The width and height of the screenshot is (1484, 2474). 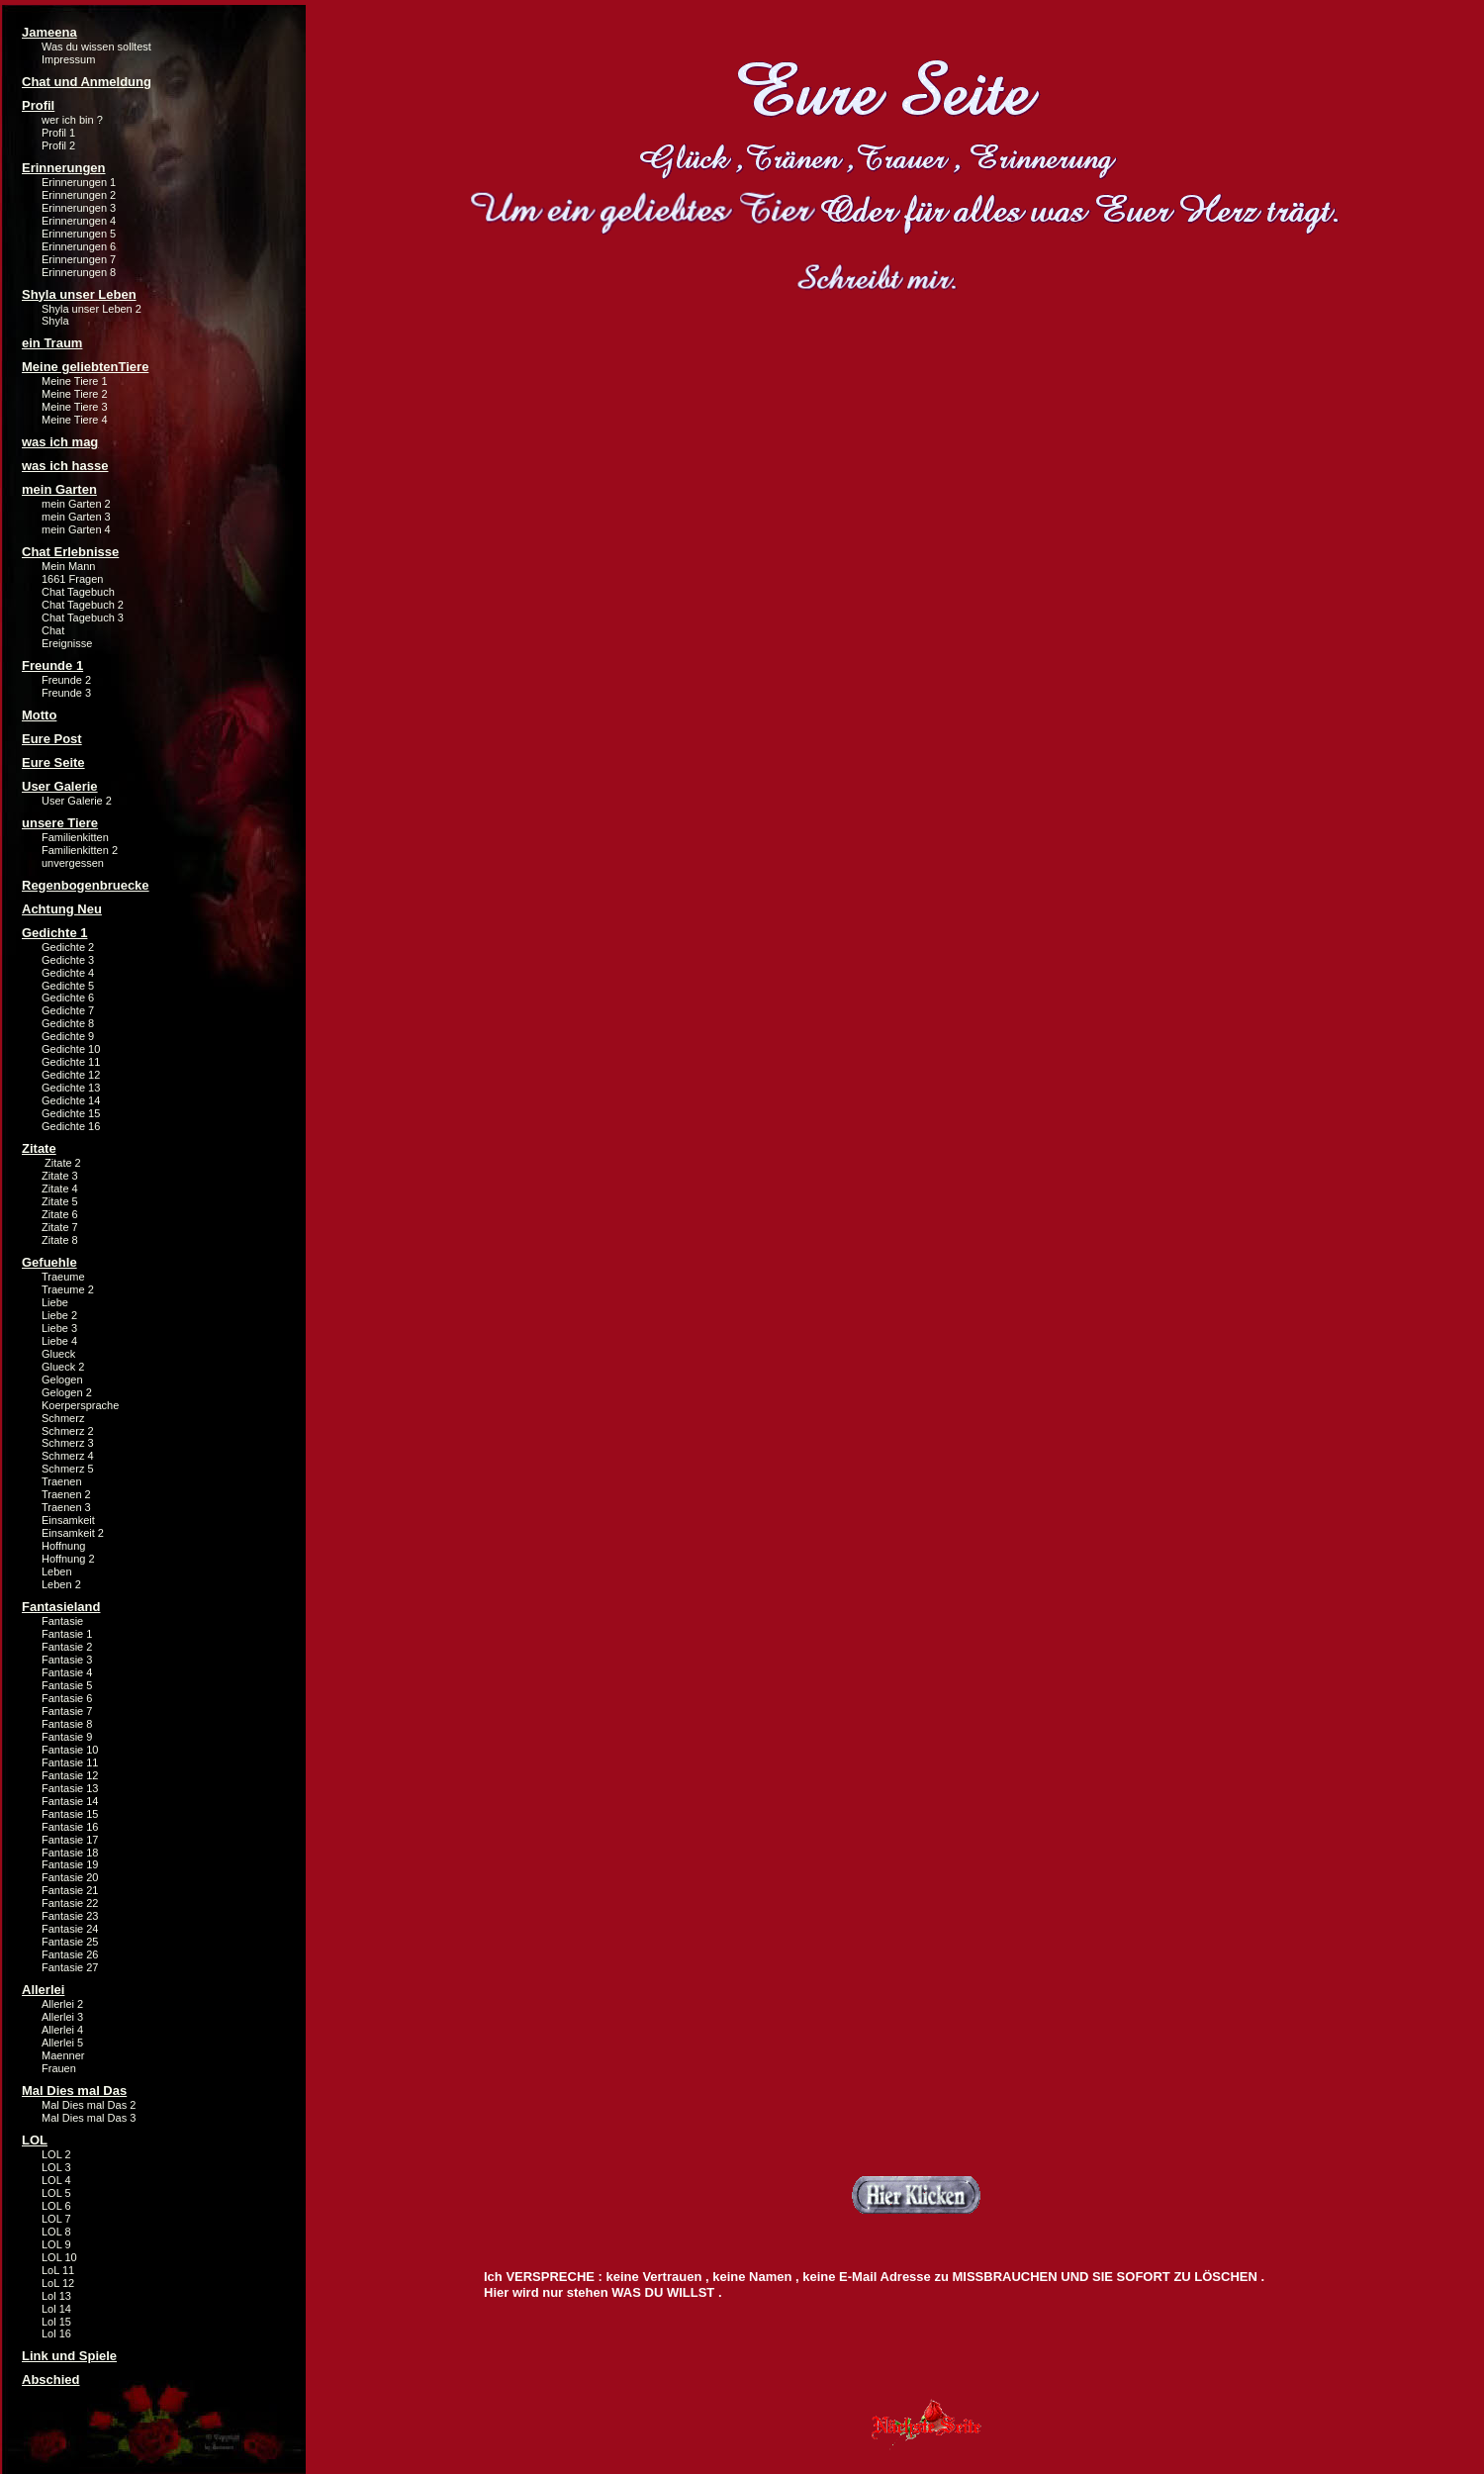 I want to click on Mein Mann, so click(x=68, y=566).